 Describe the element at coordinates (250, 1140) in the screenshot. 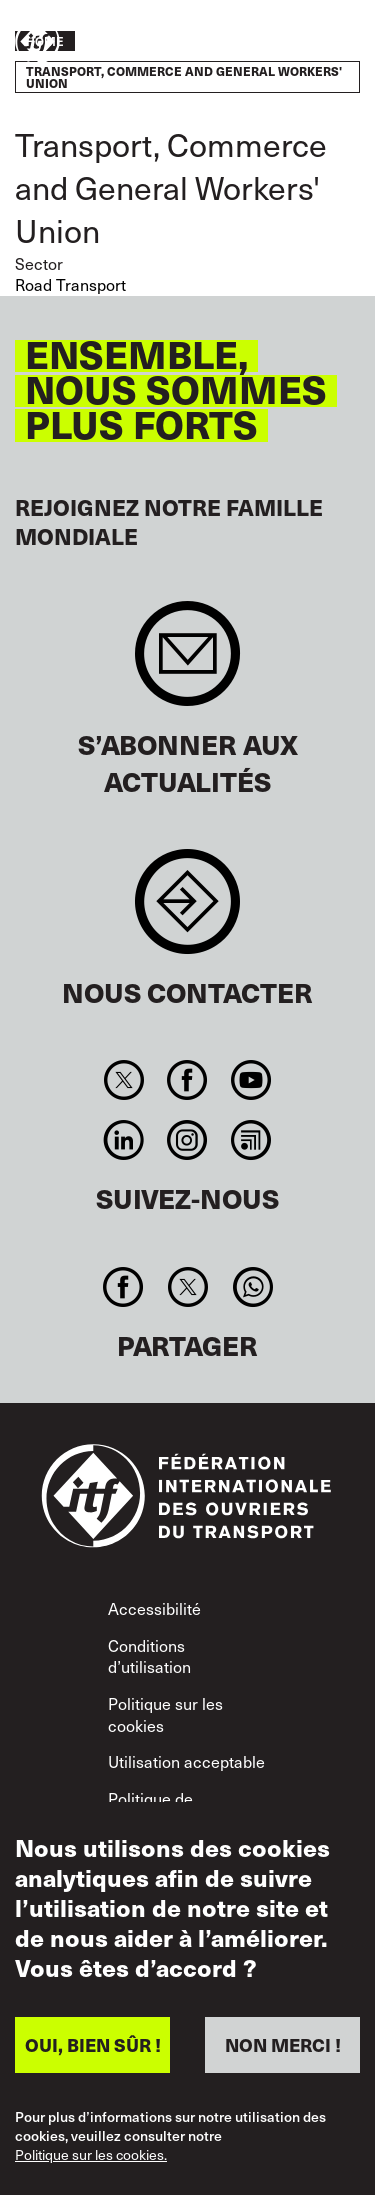

I see `RSS` at that location.